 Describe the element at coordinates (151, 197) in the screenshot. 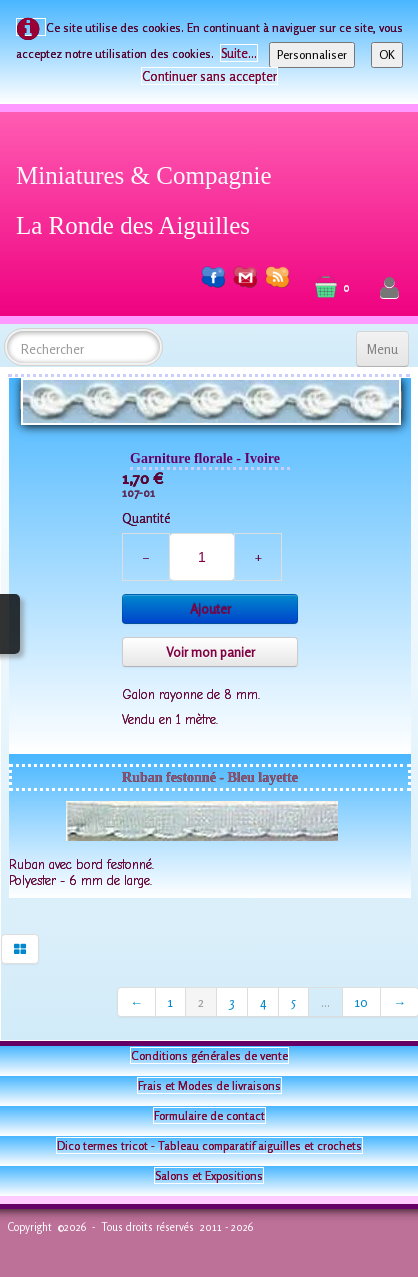

I see `[logo]` at that location.